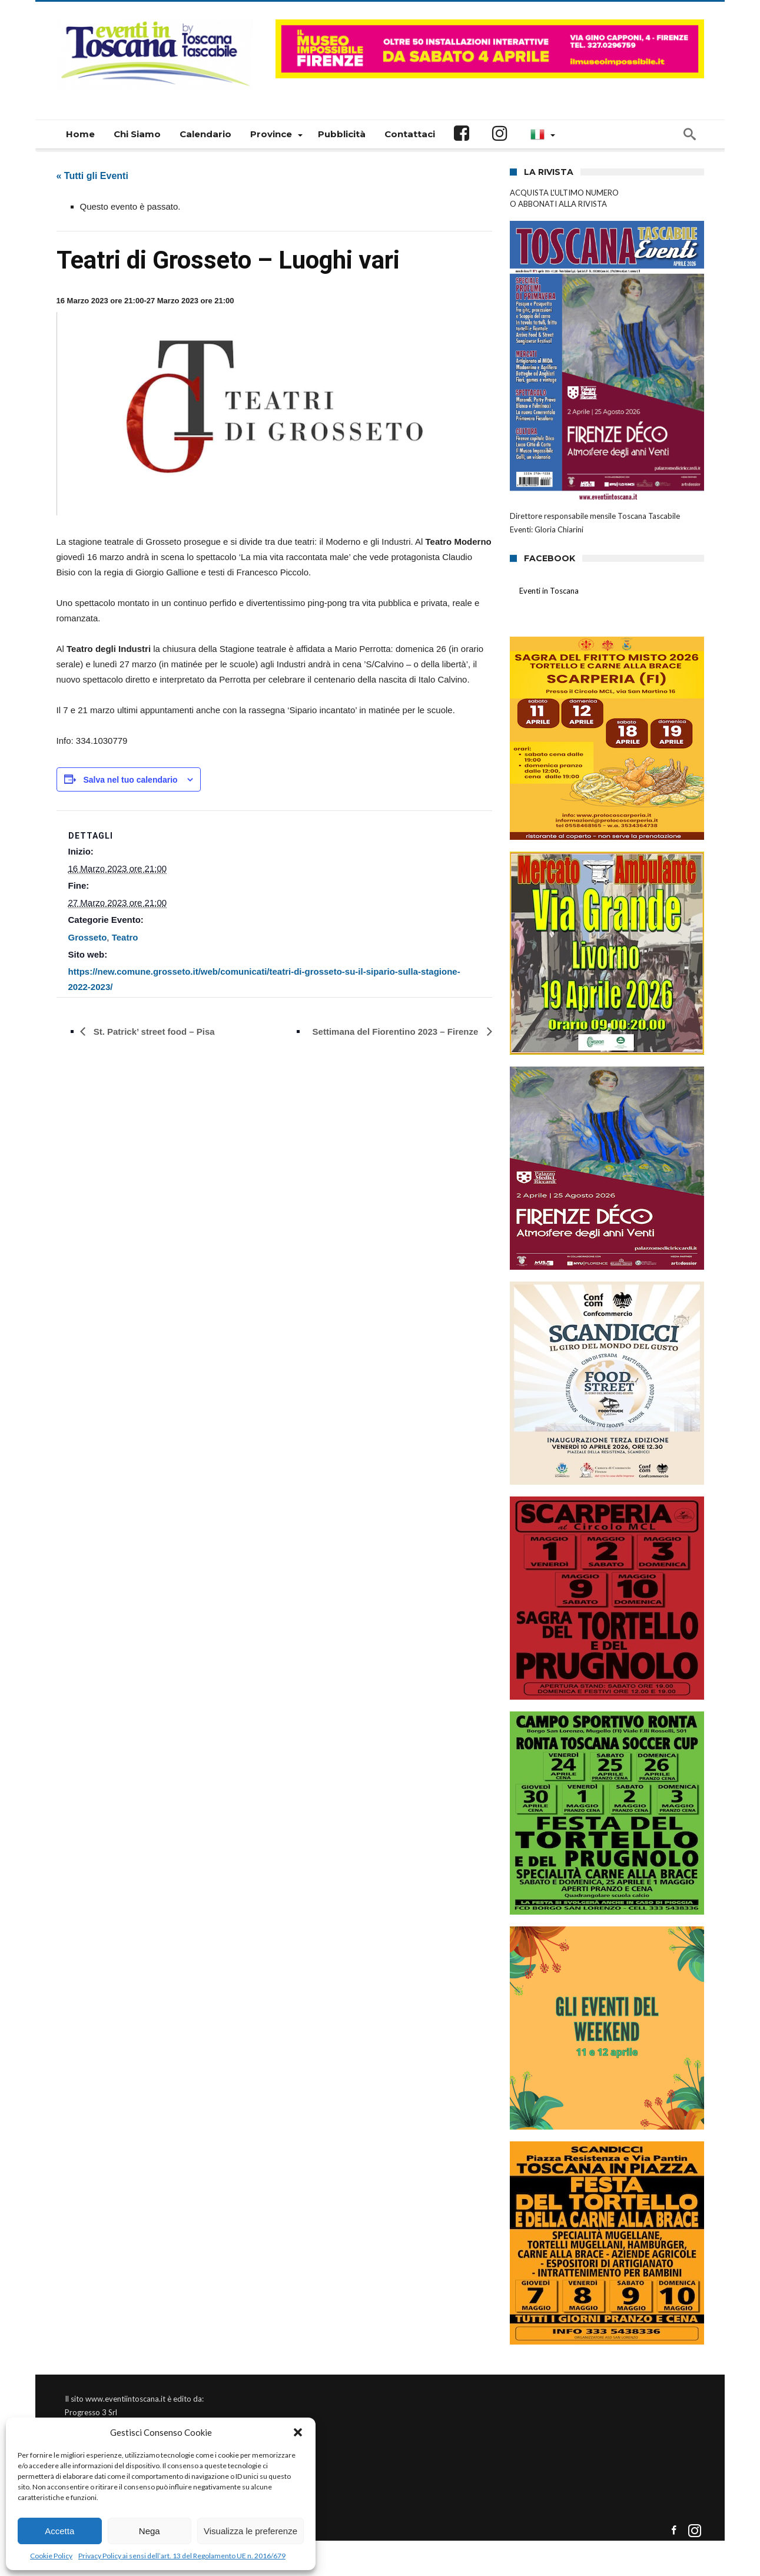 The height and width of the screenshot is (2576, 760). What do you see at coordinates (149, 2531) in the screenshot?
I see `Nega` at bounding box center [149, 2531].